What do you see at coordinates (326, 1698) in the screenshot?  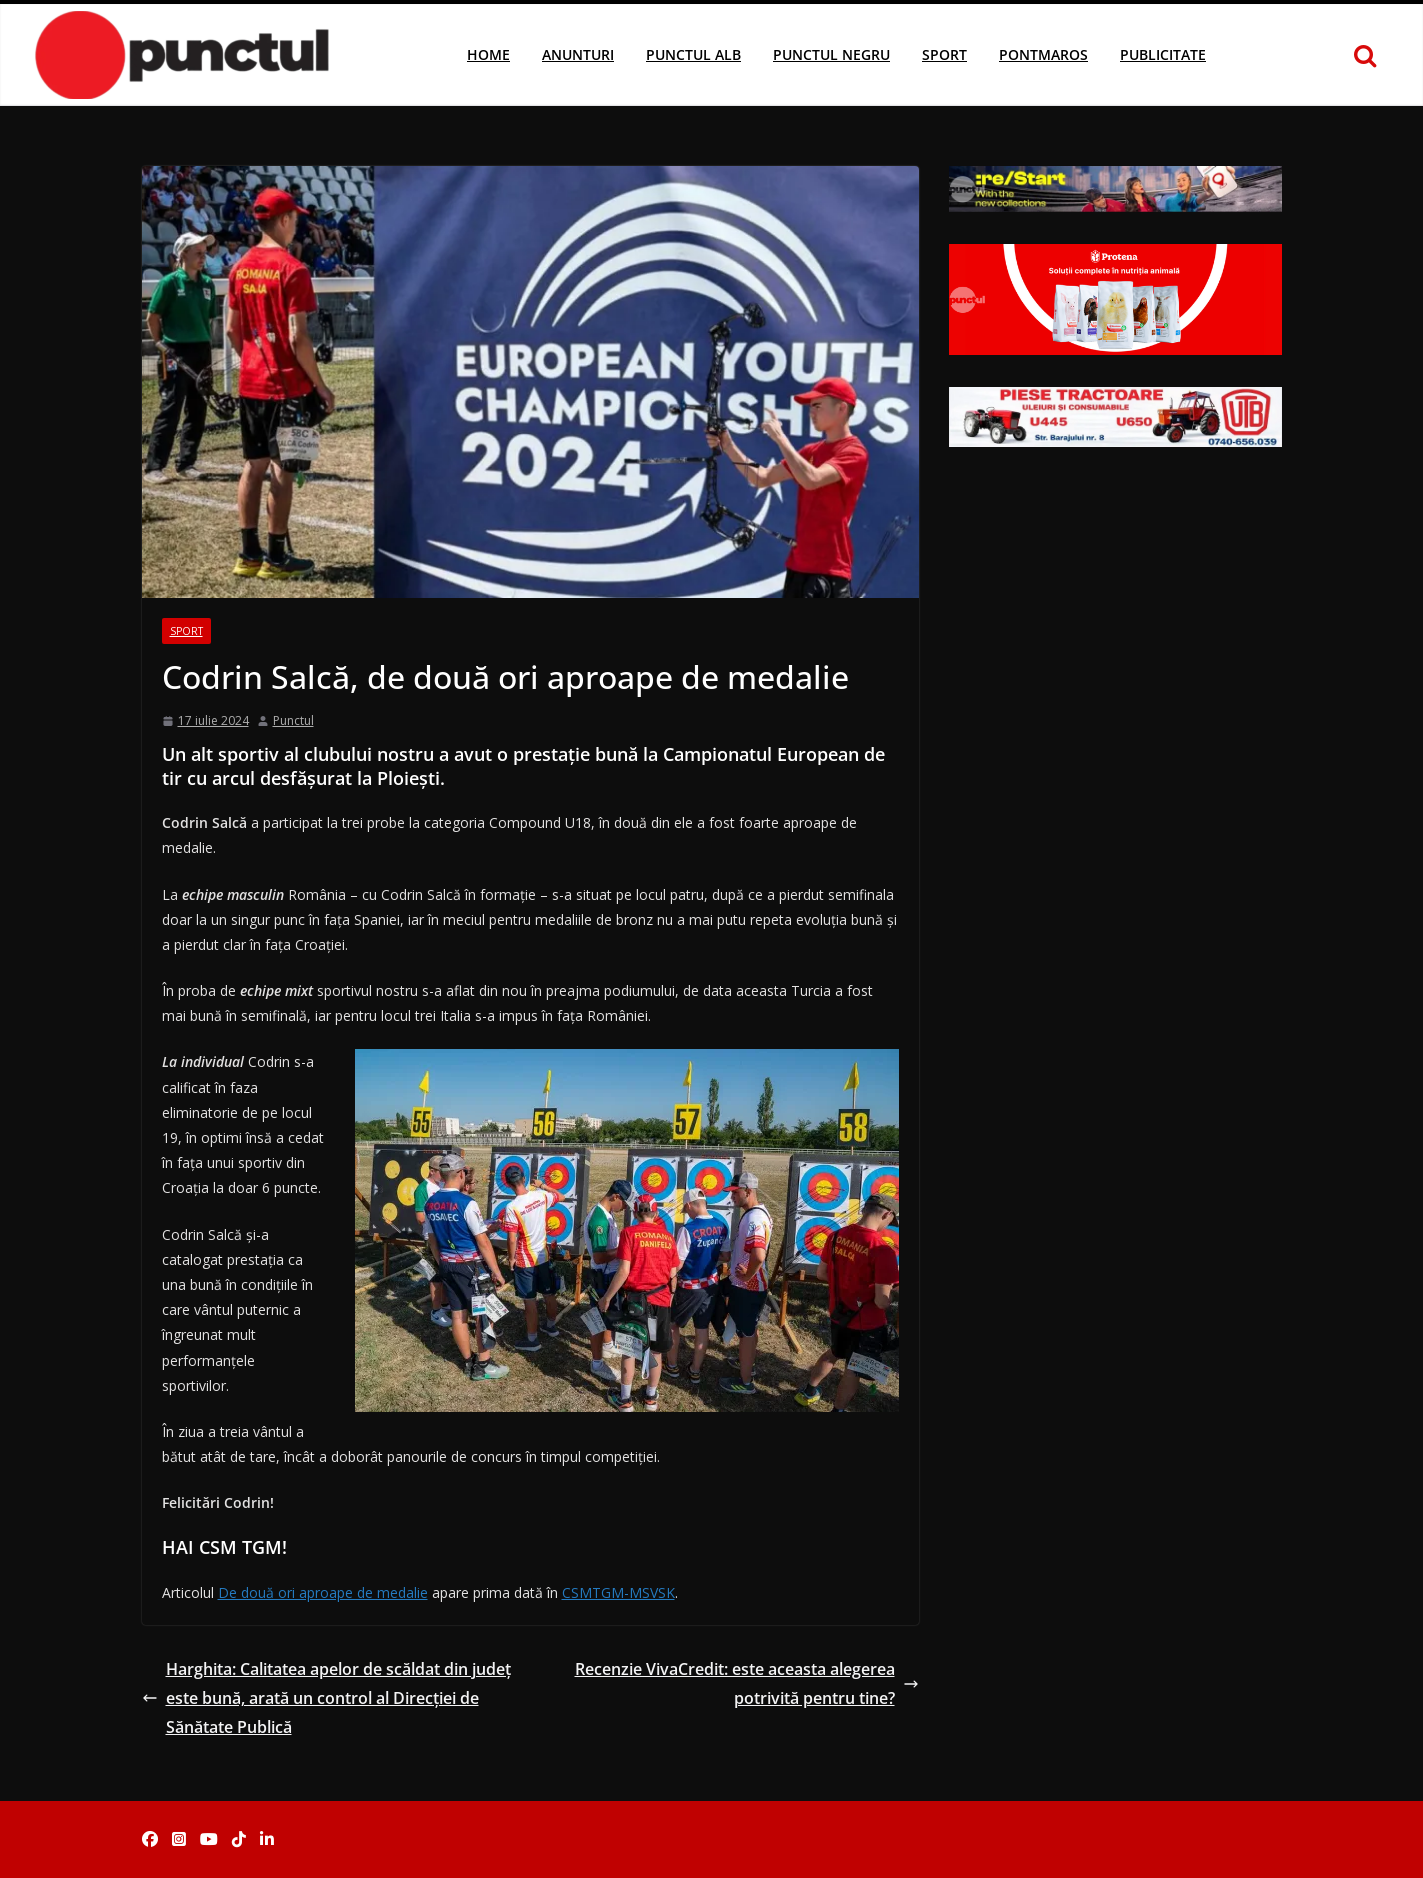 I see `Harghita: Calitatea apelor de scăldat din judeţ este bună, arată un control al Direcţiei de Sănătate Publică` at bounding box center [326, 1698].